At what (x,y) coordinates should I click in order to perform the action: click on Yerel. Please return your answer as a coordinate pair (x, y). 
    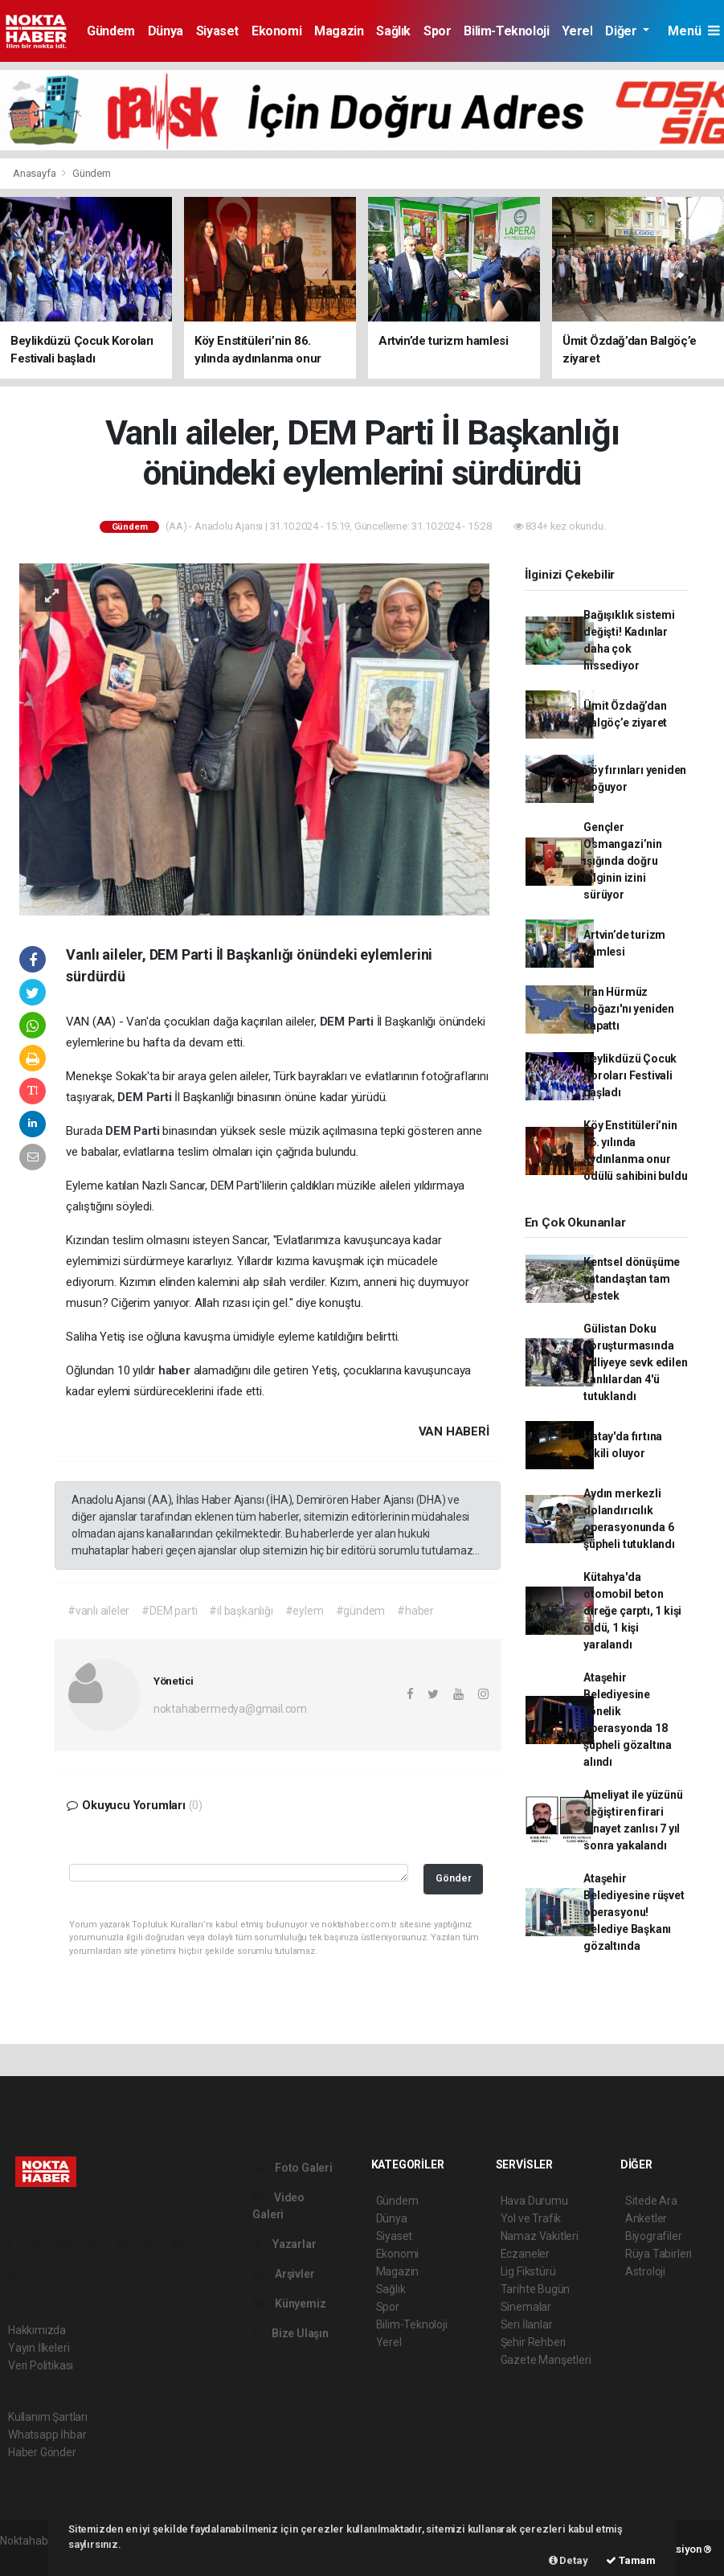
    Looking at the image, I should click on (577, 31).